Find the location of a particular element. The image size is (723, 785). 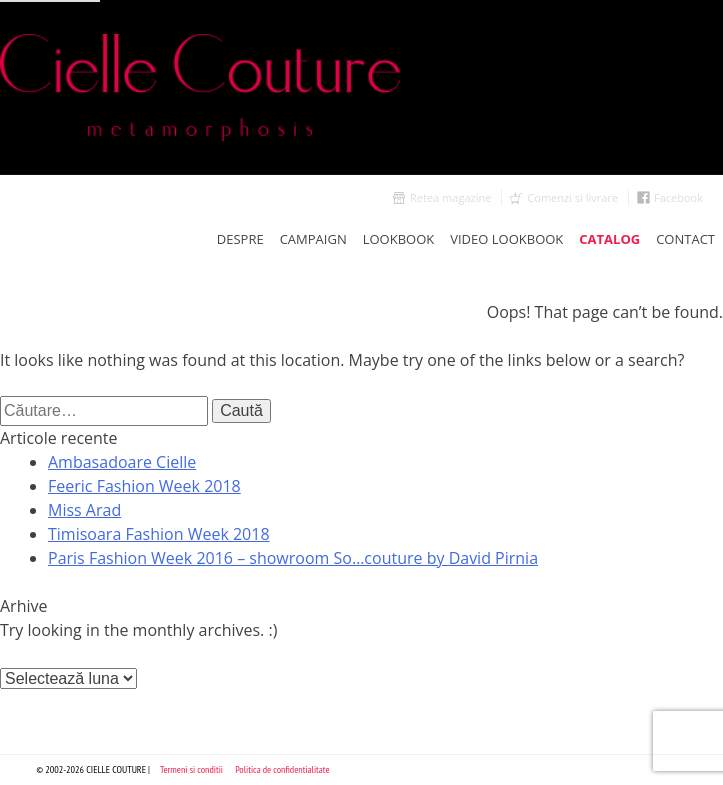

Retea magazine is located at coordinates (450, 197).